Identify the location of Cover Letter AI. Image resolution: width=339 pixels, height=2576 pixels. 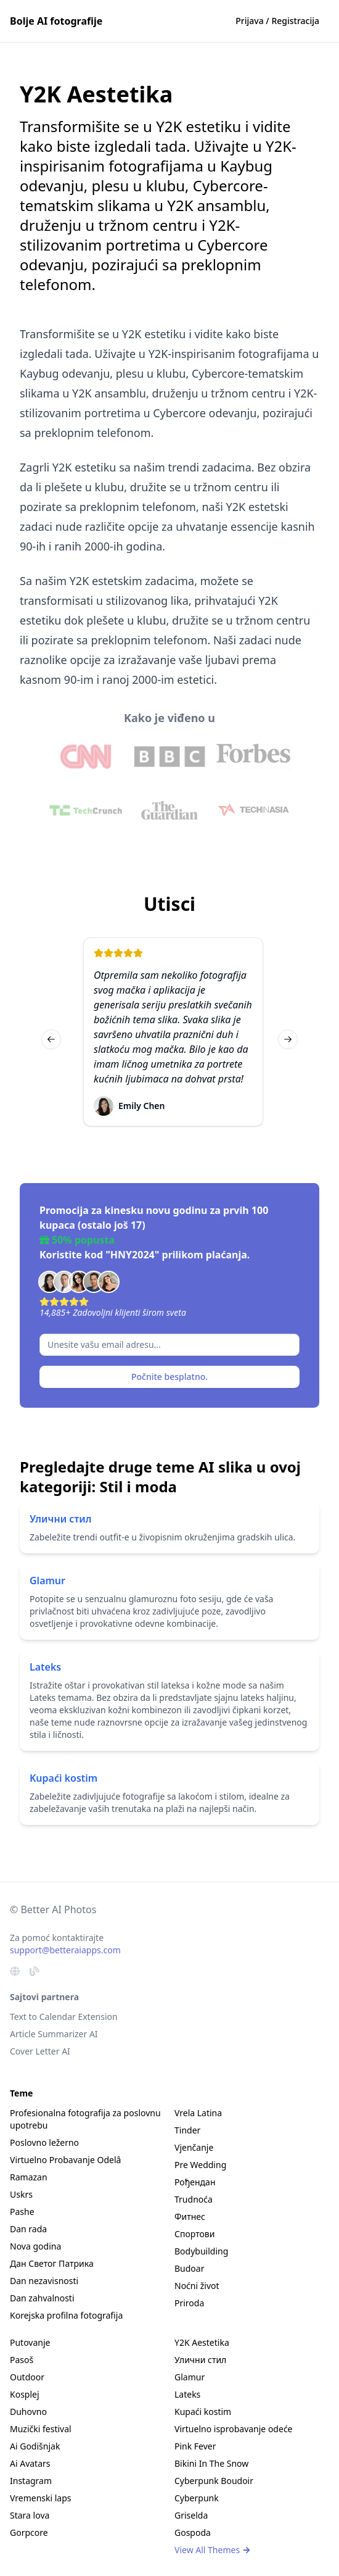
(40, 2051).